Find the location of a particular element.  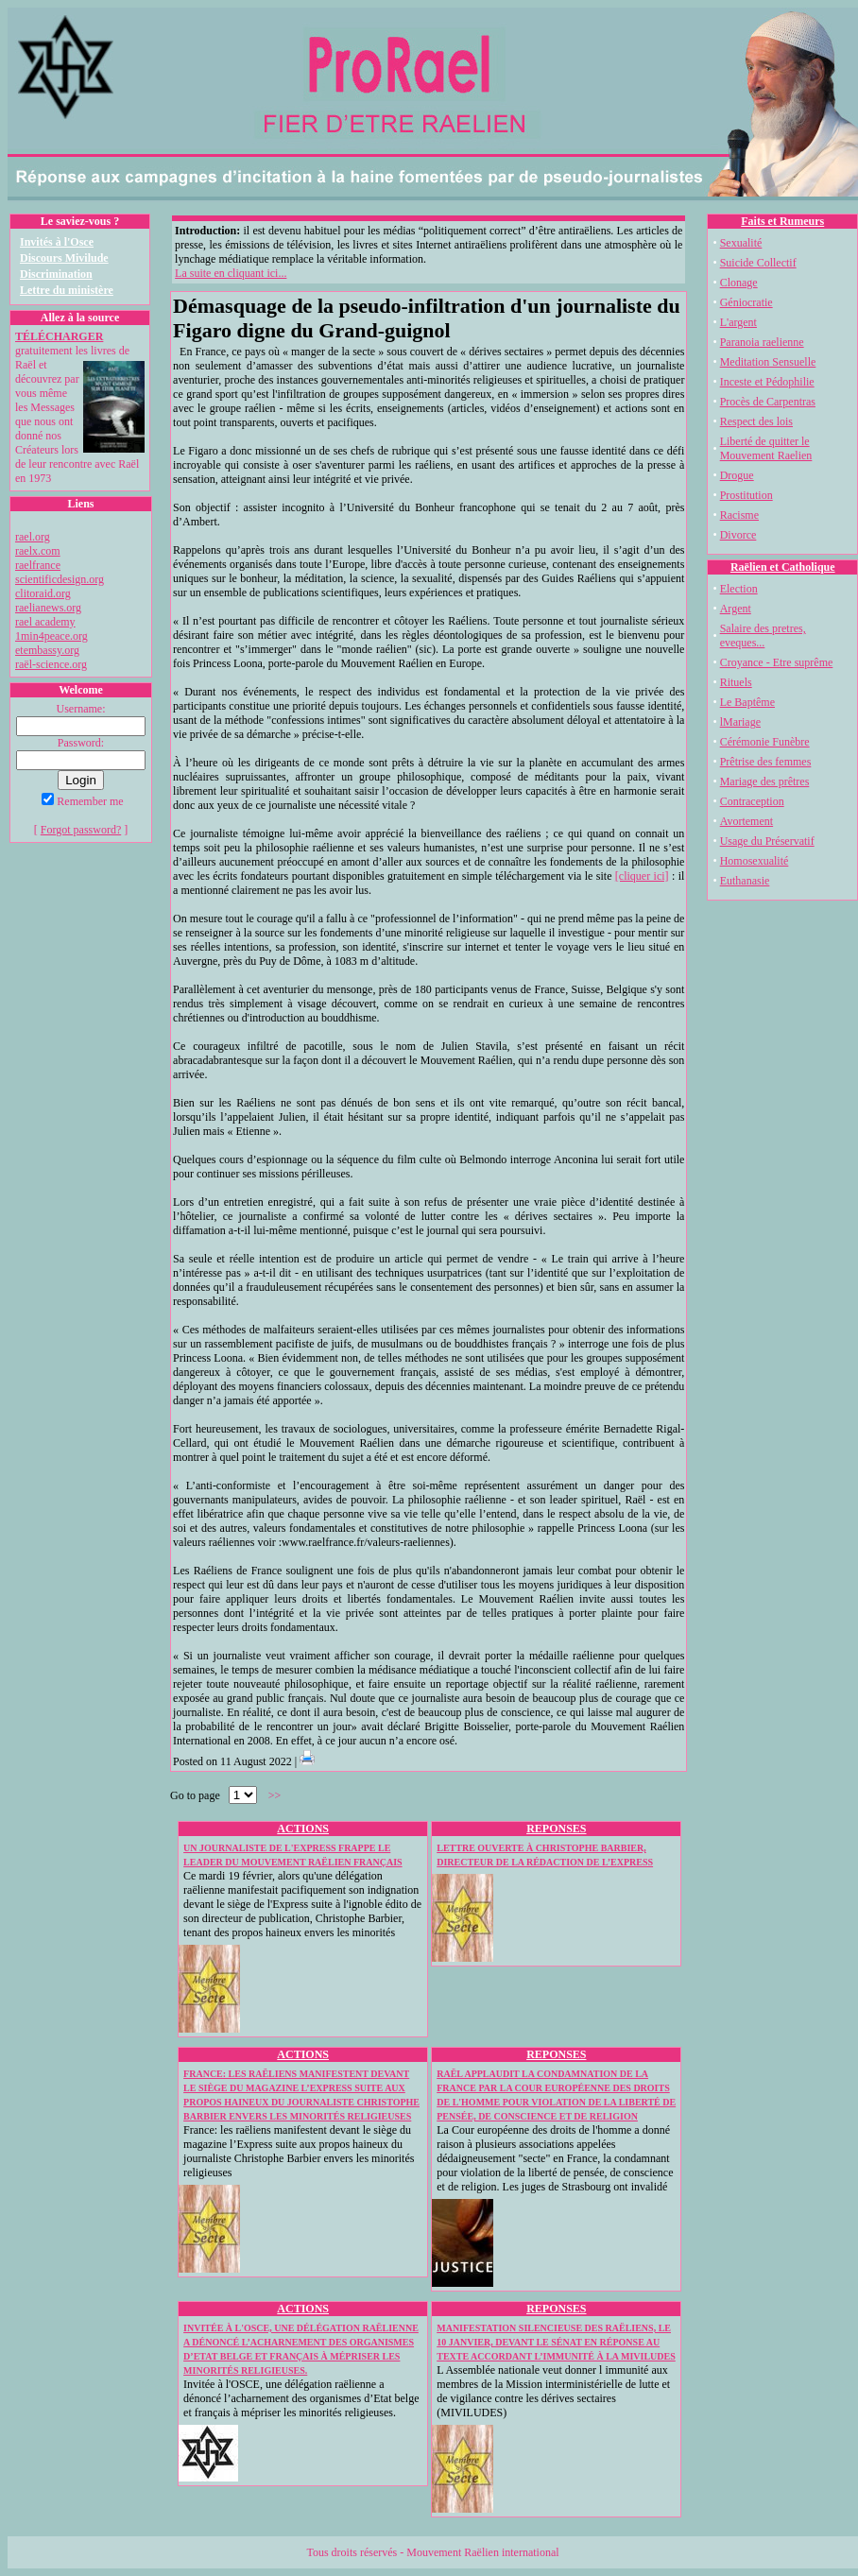

TÉLÉCHARGER is located at coordinates (59, 336).